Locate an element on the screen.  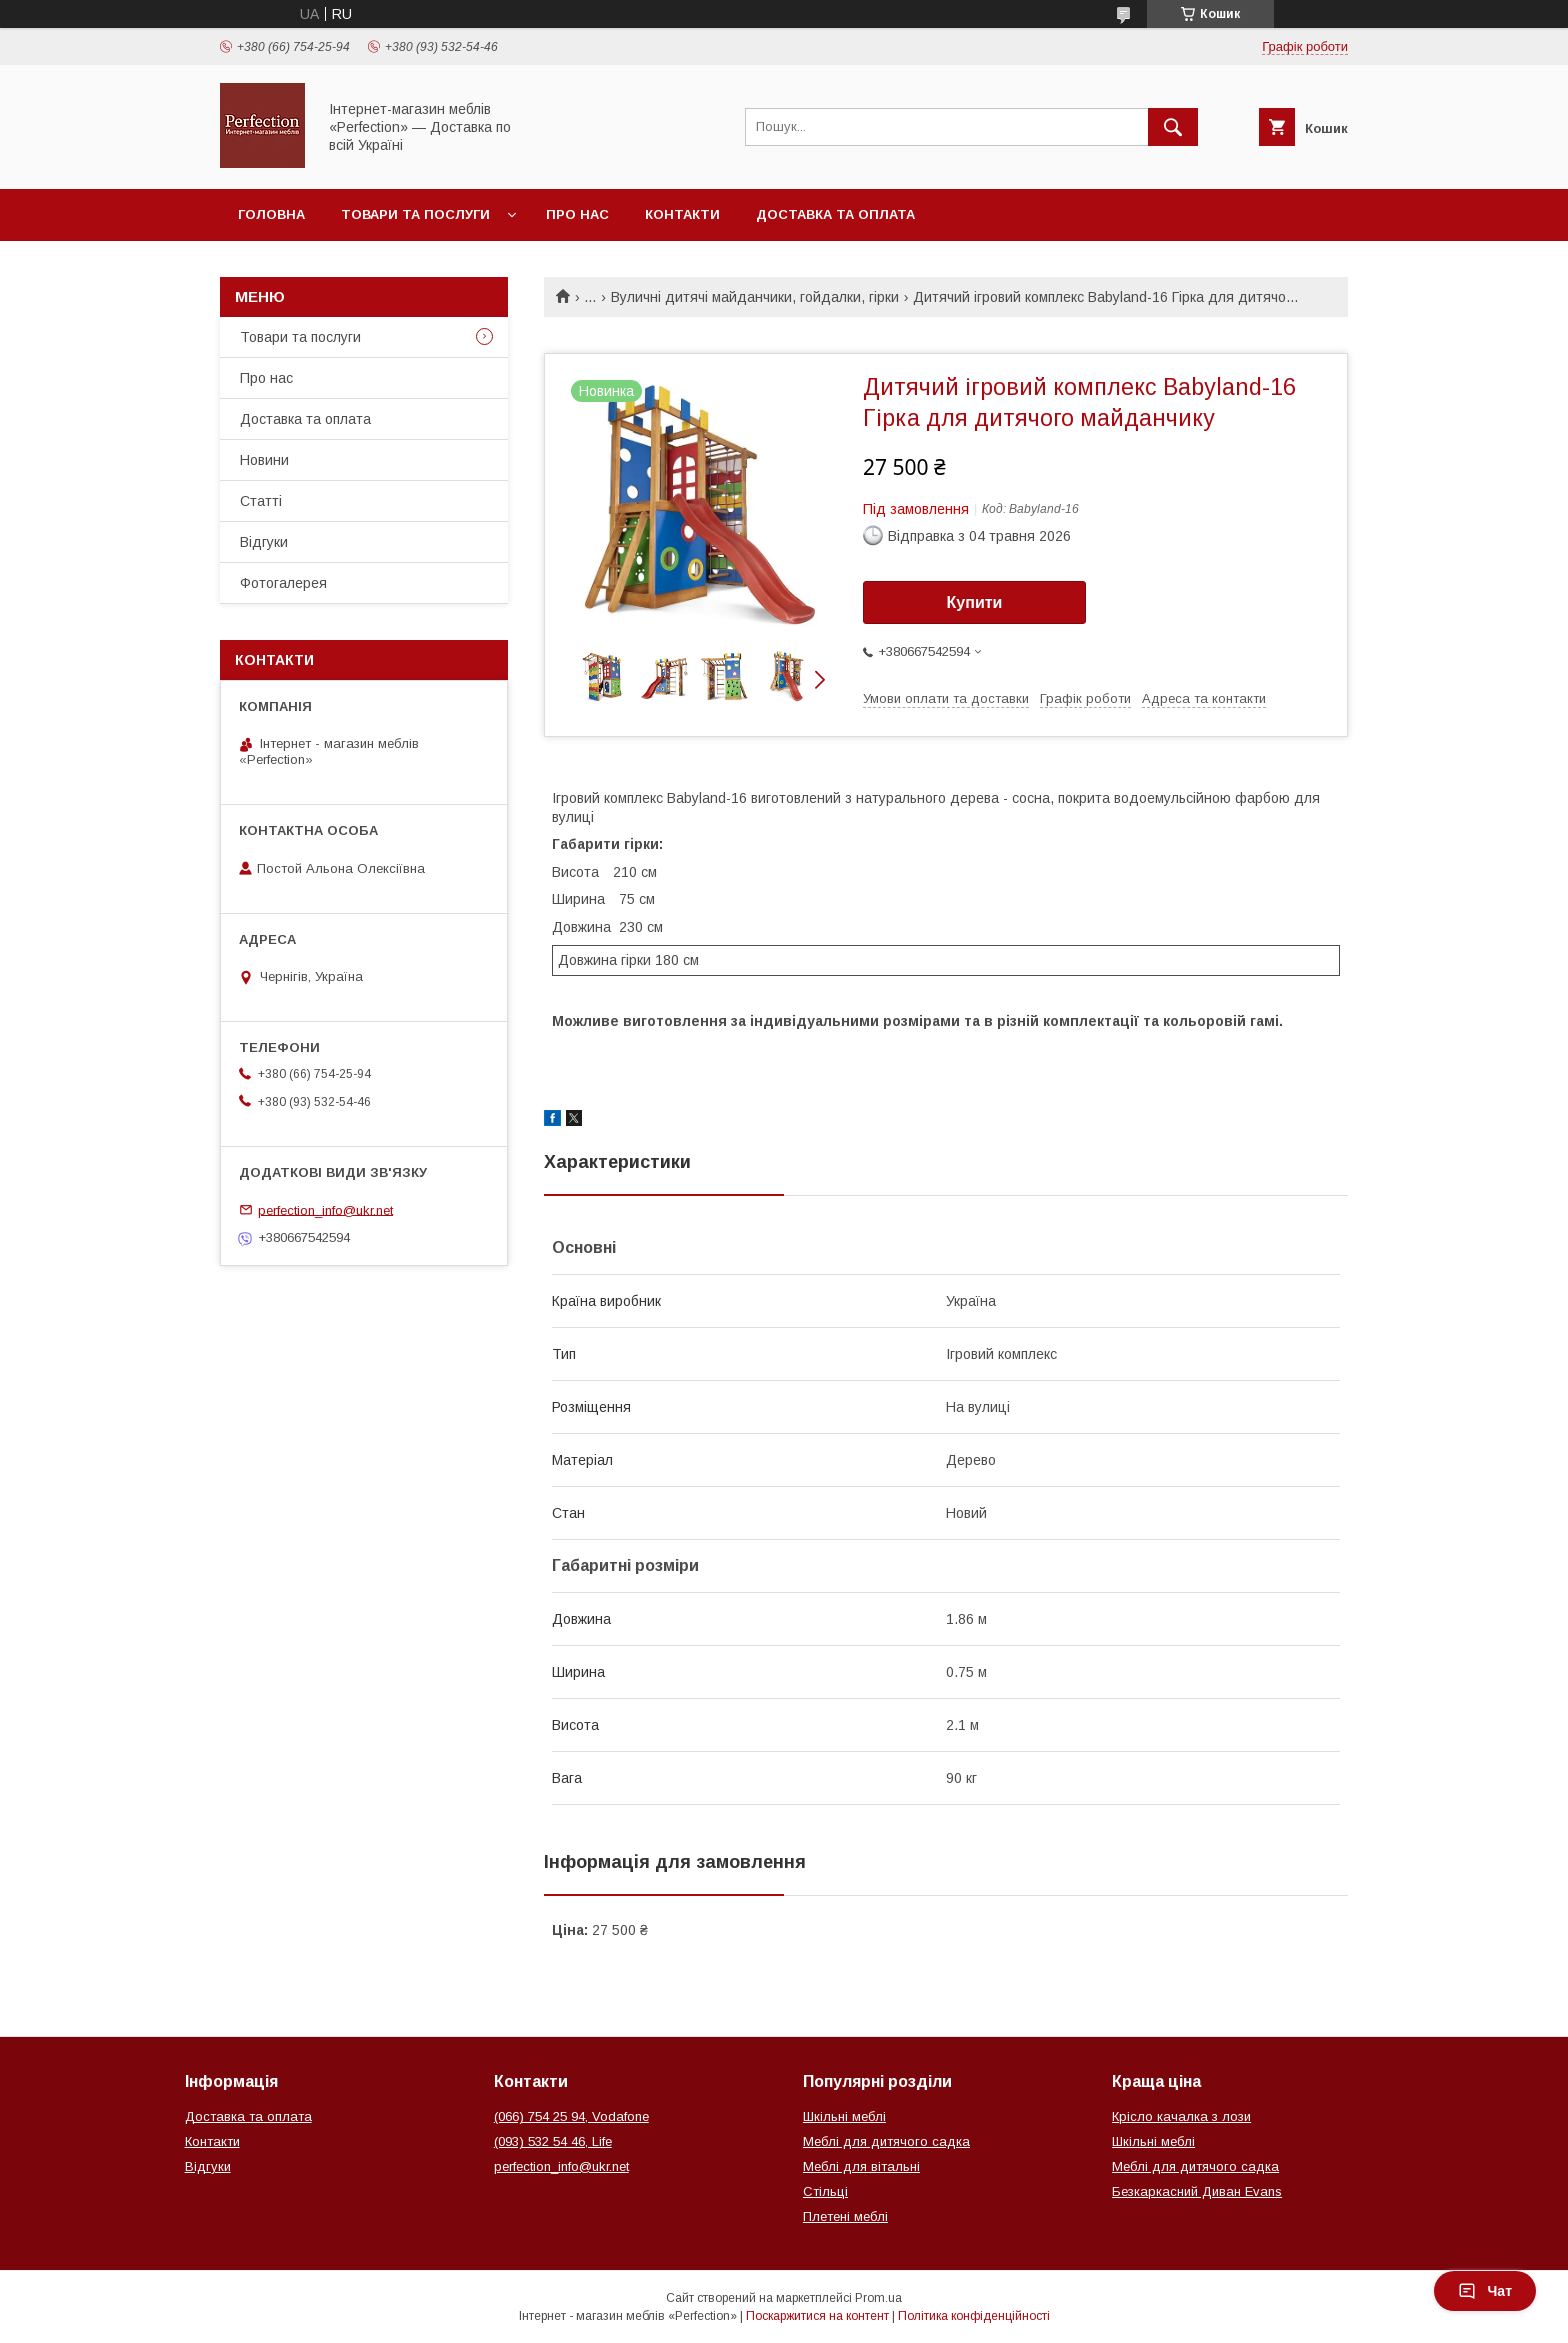
Головна is located at coordinates (271, 214).